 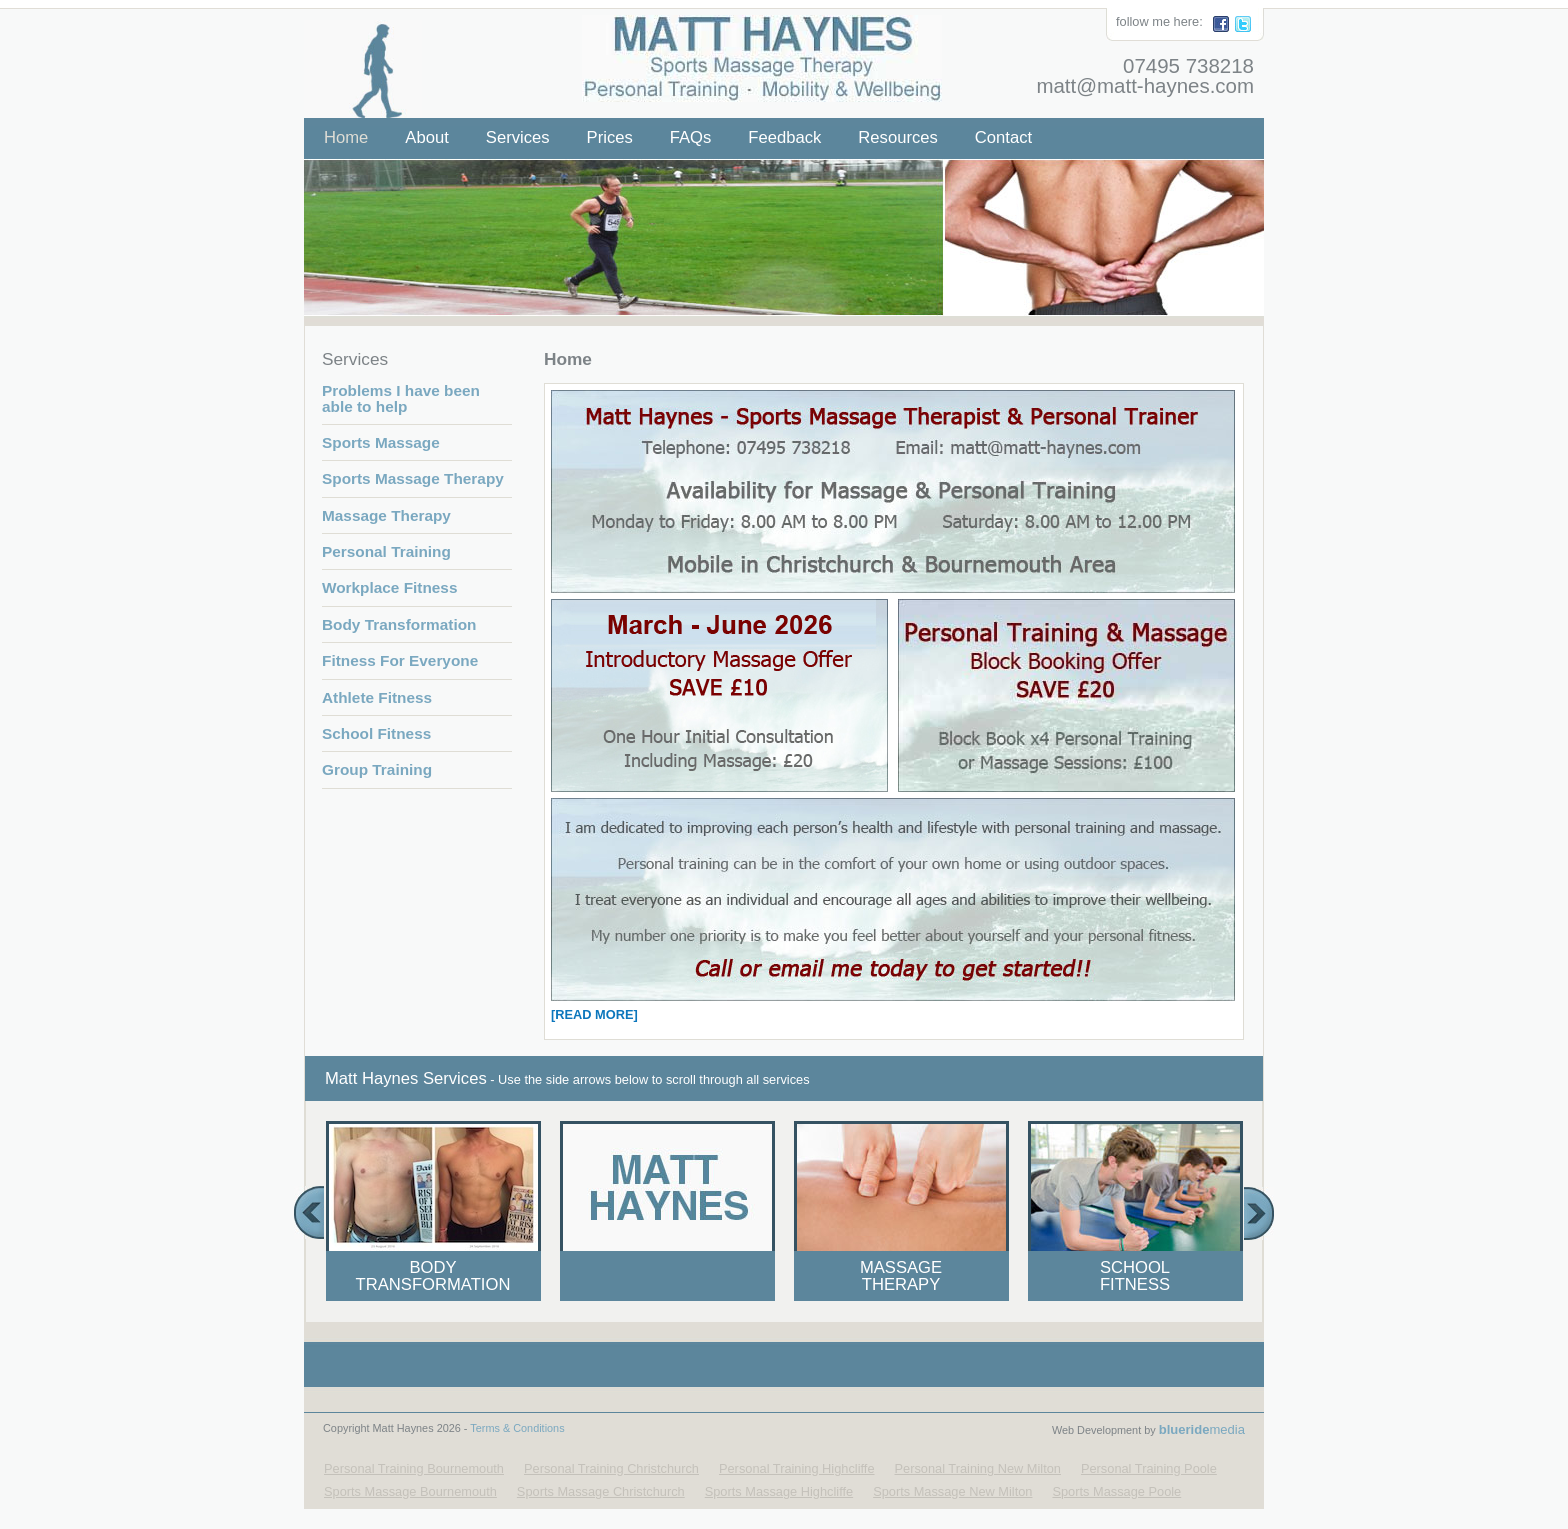 What do you see at coordinates (1202, 1429) in the screenshot?
I see `media` at bounding box center [1202, 1429].